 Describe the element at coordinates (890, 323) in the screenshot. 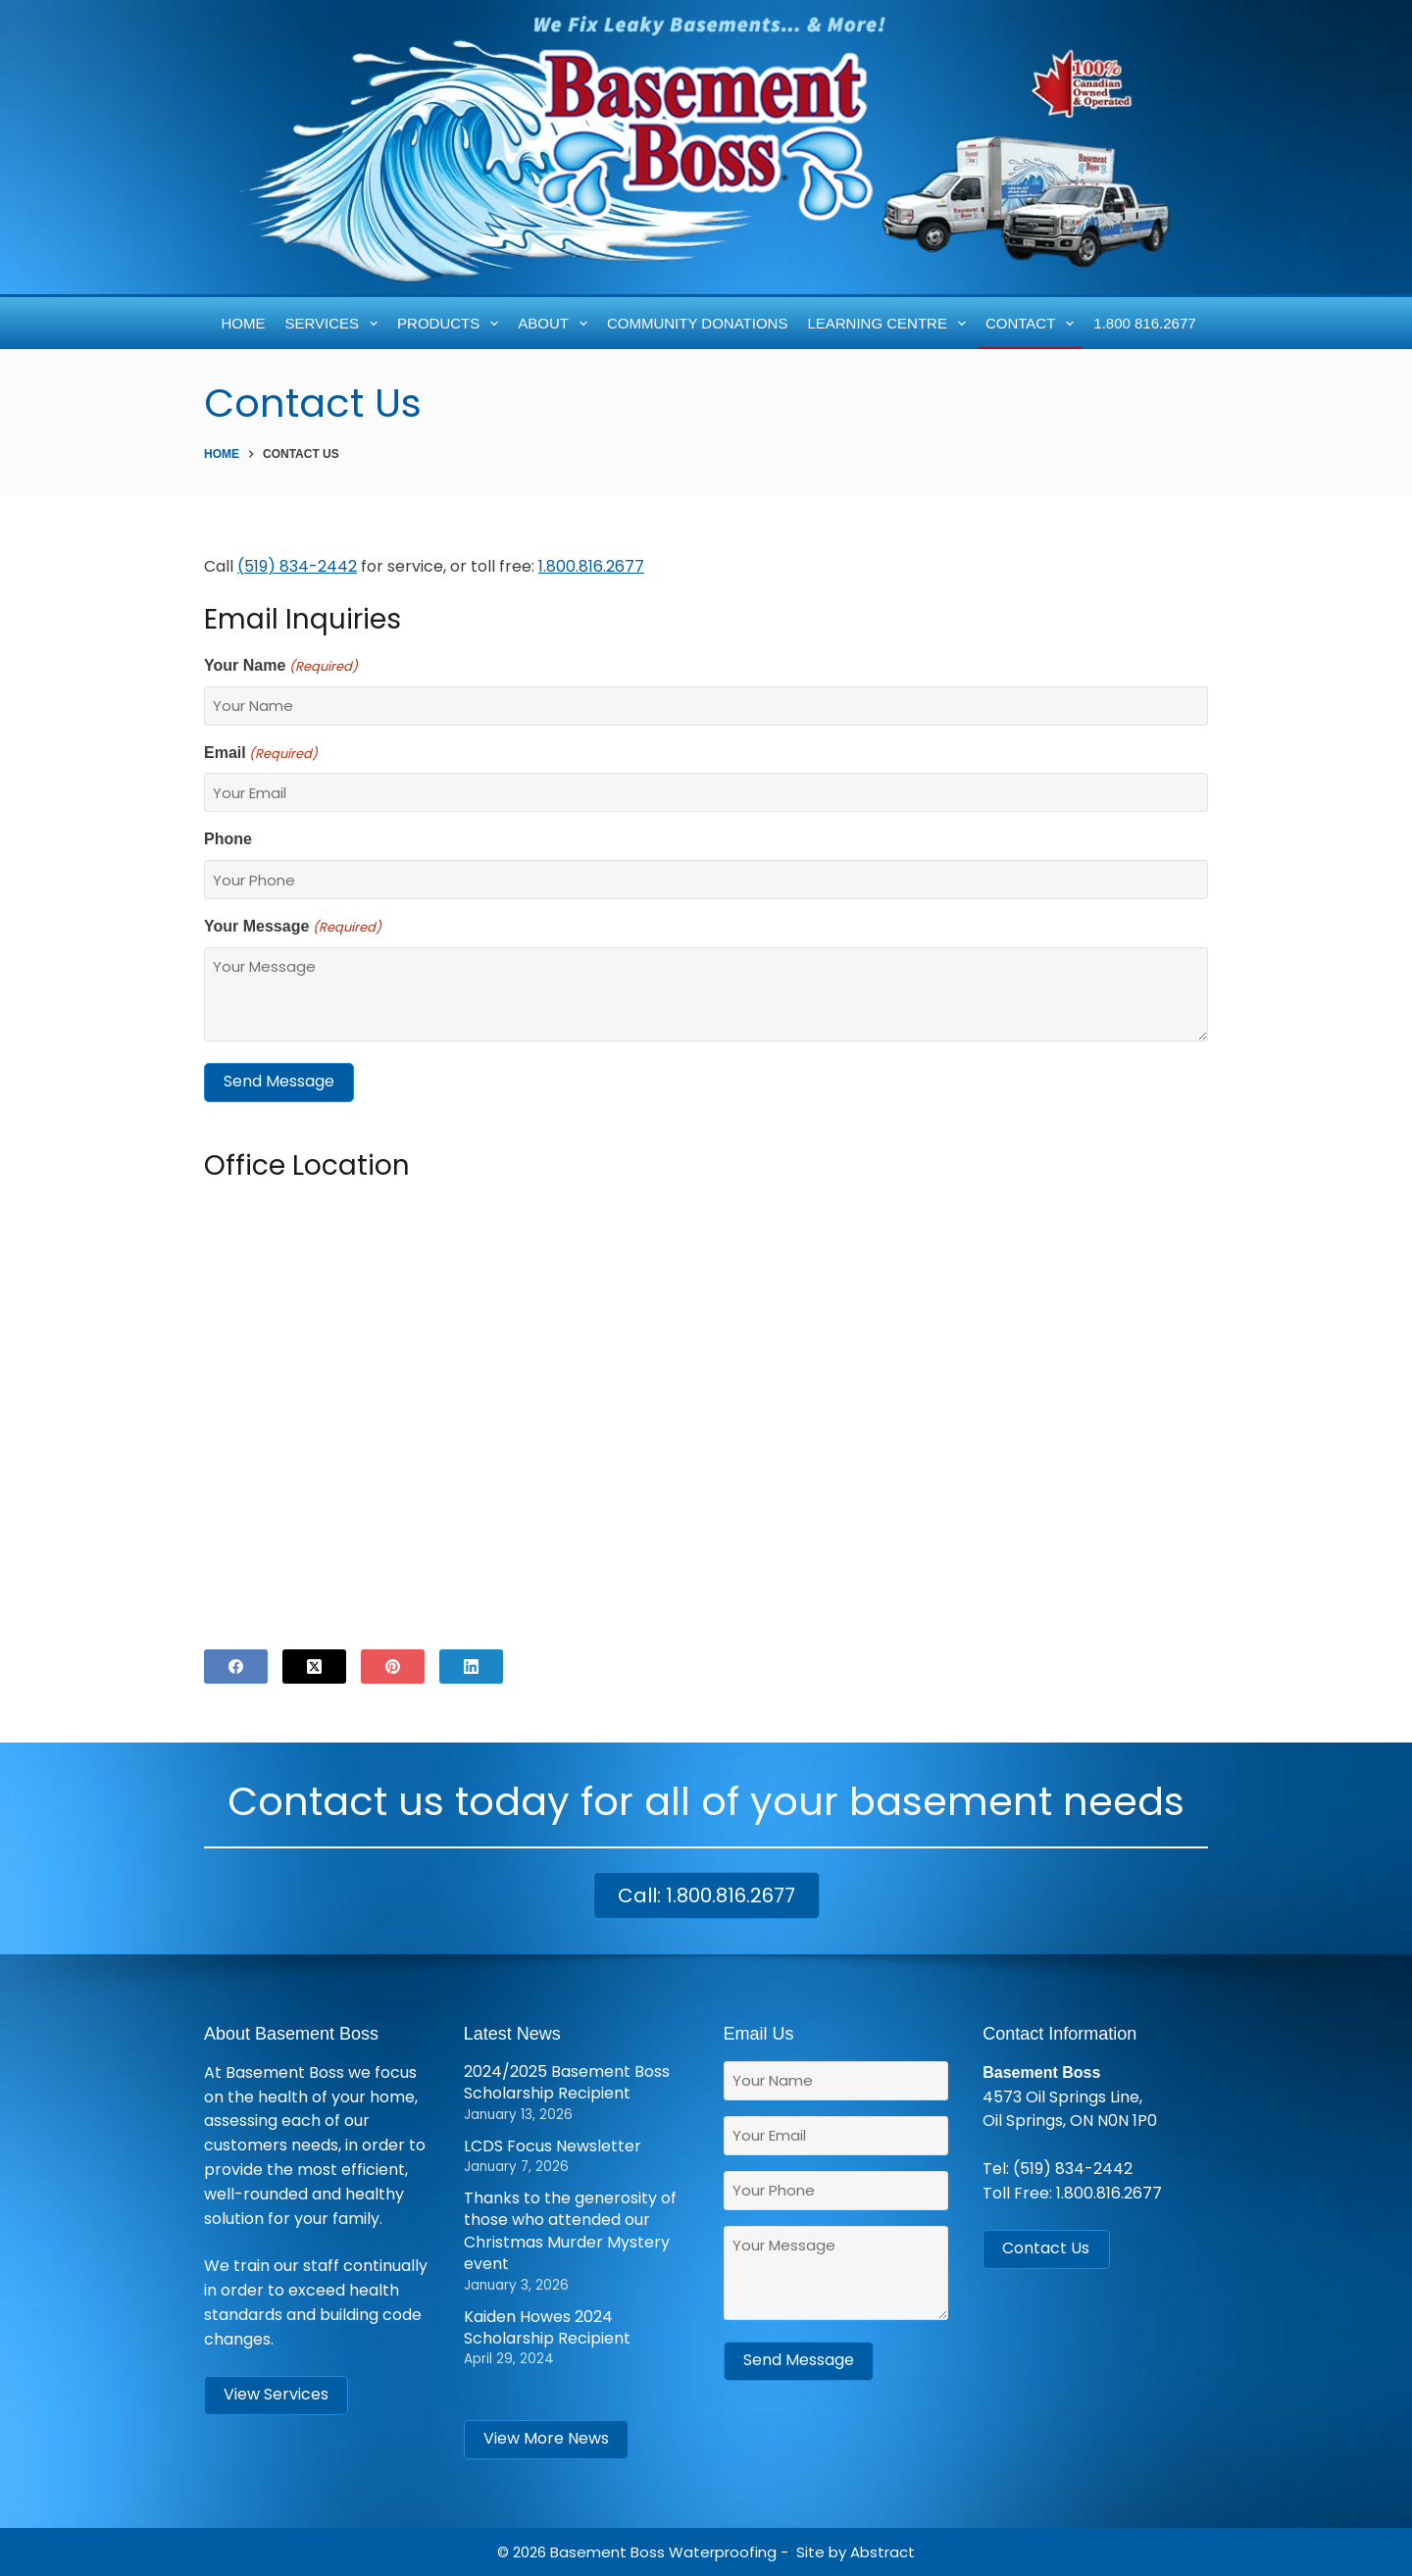

I see `Learning Centre` at that location.